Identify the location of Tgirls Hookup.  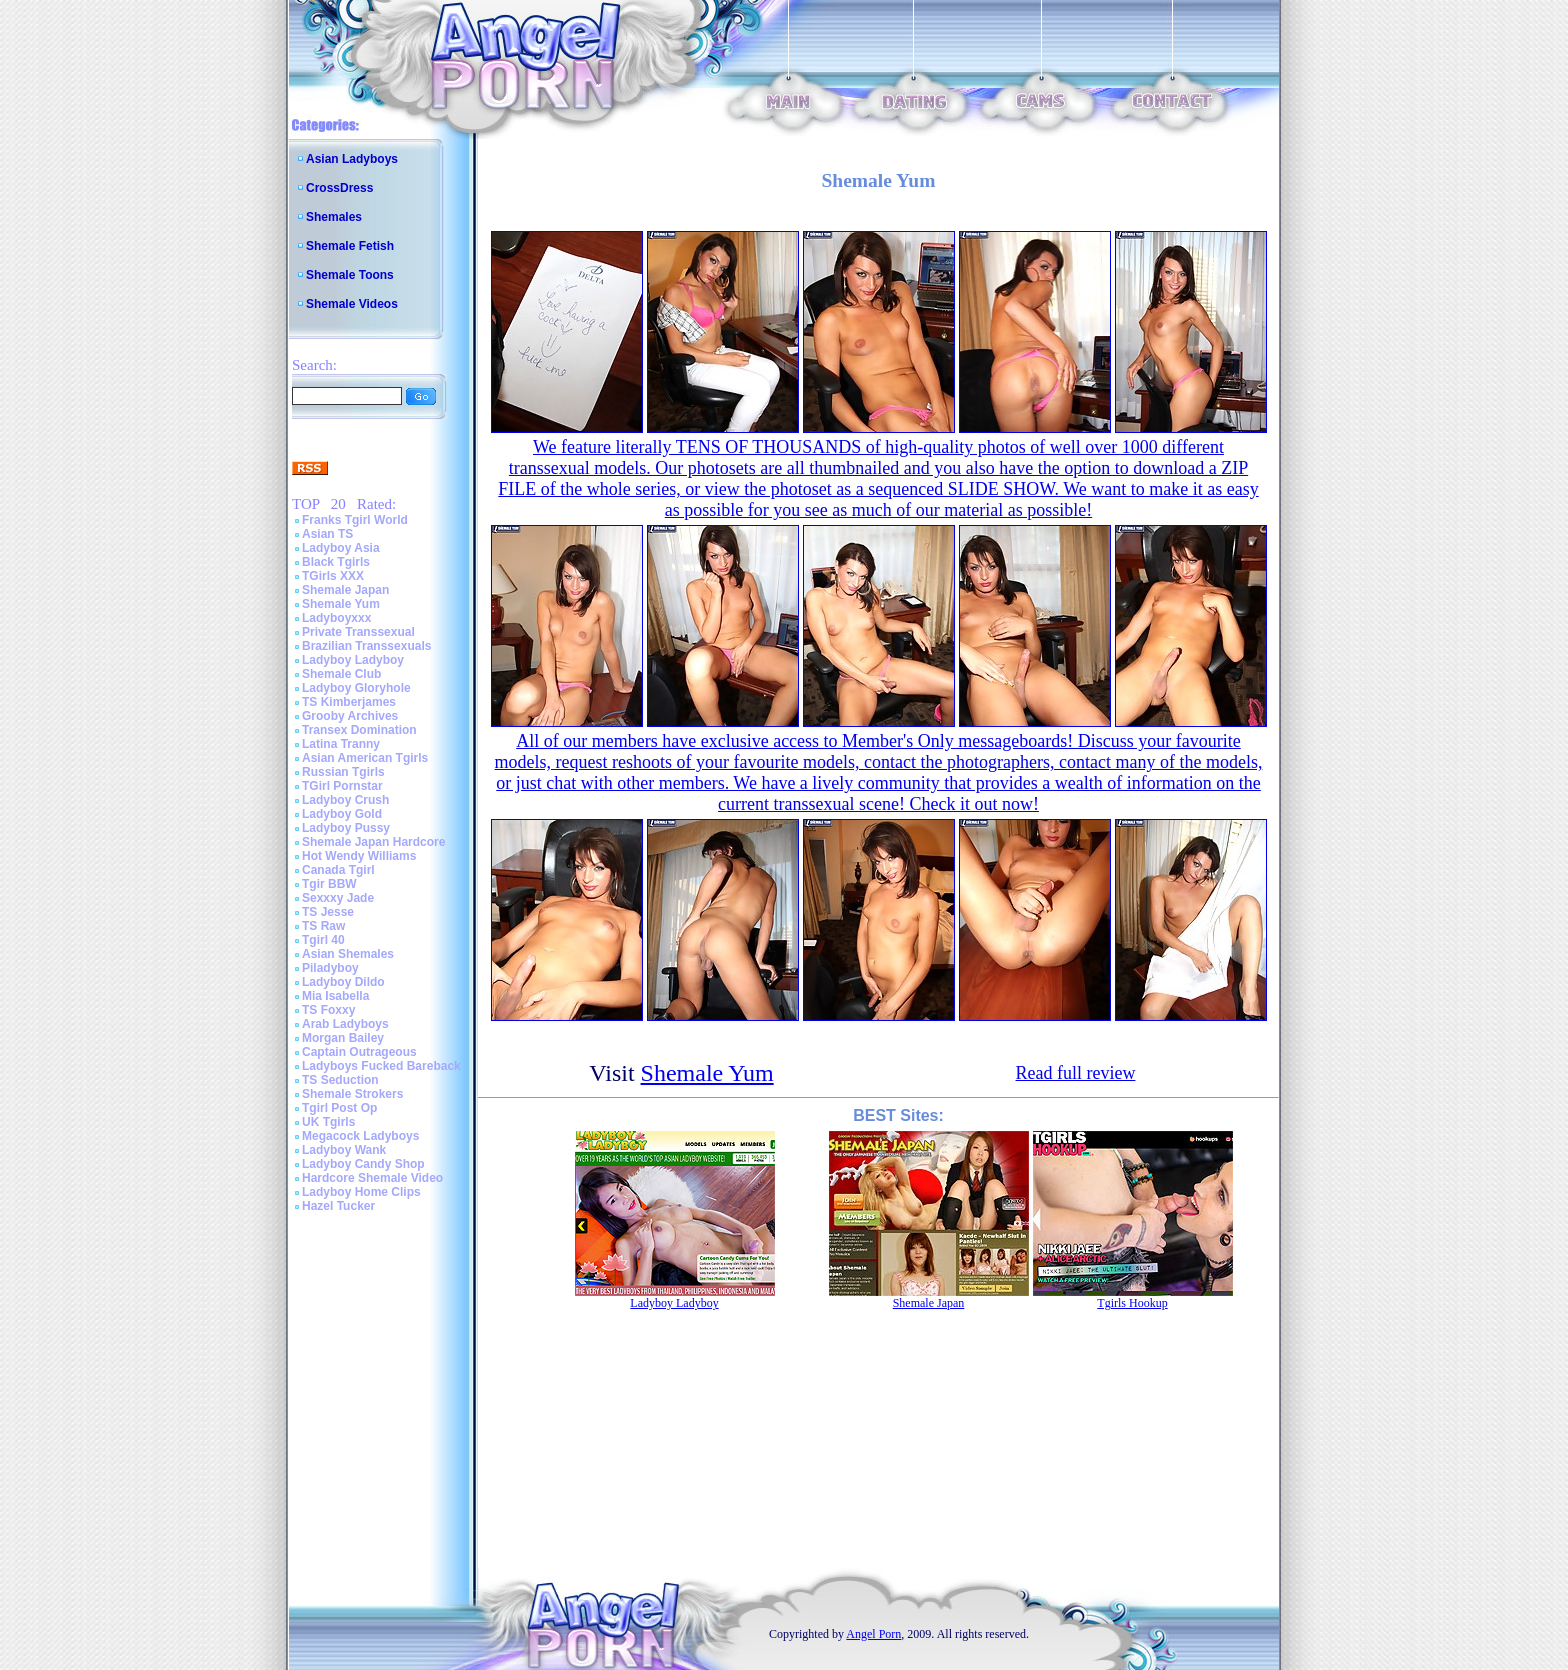
(1132, 1303).